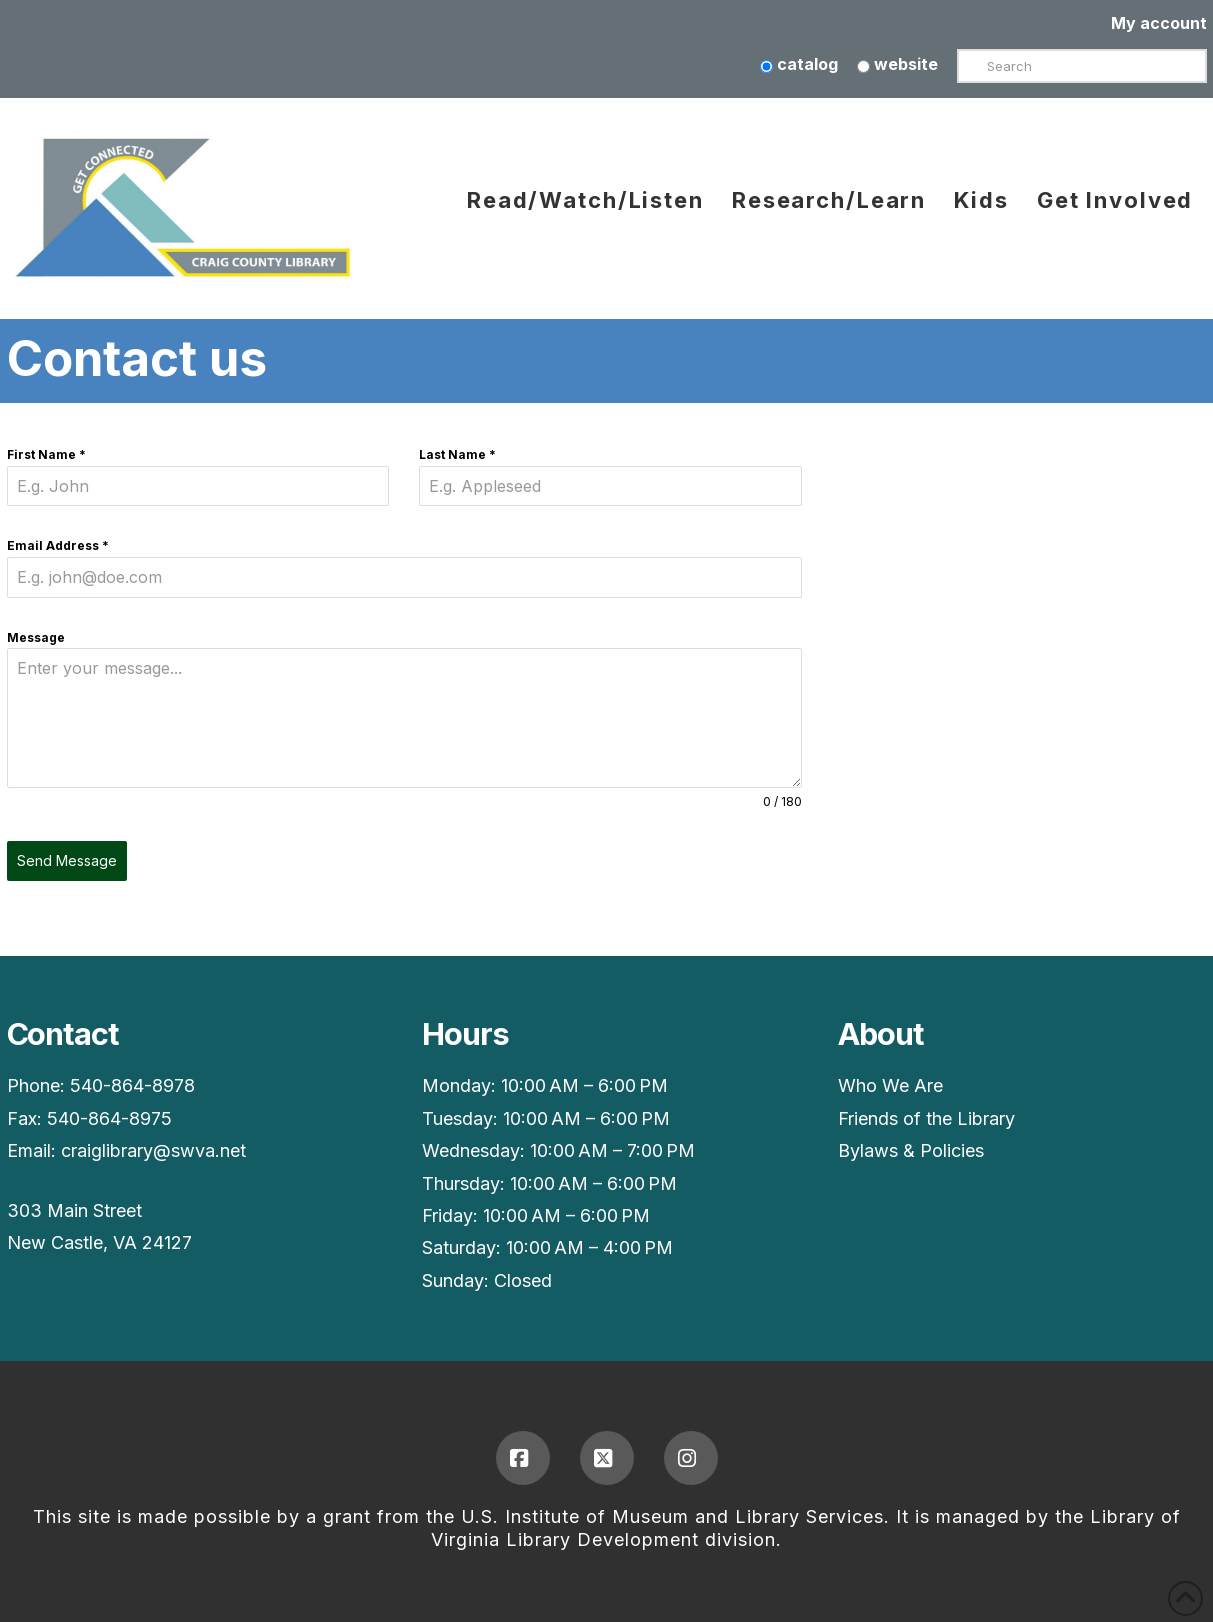  Describe the element at coordinates (799, 64) in the screenshot. I see `catalog` at that location.